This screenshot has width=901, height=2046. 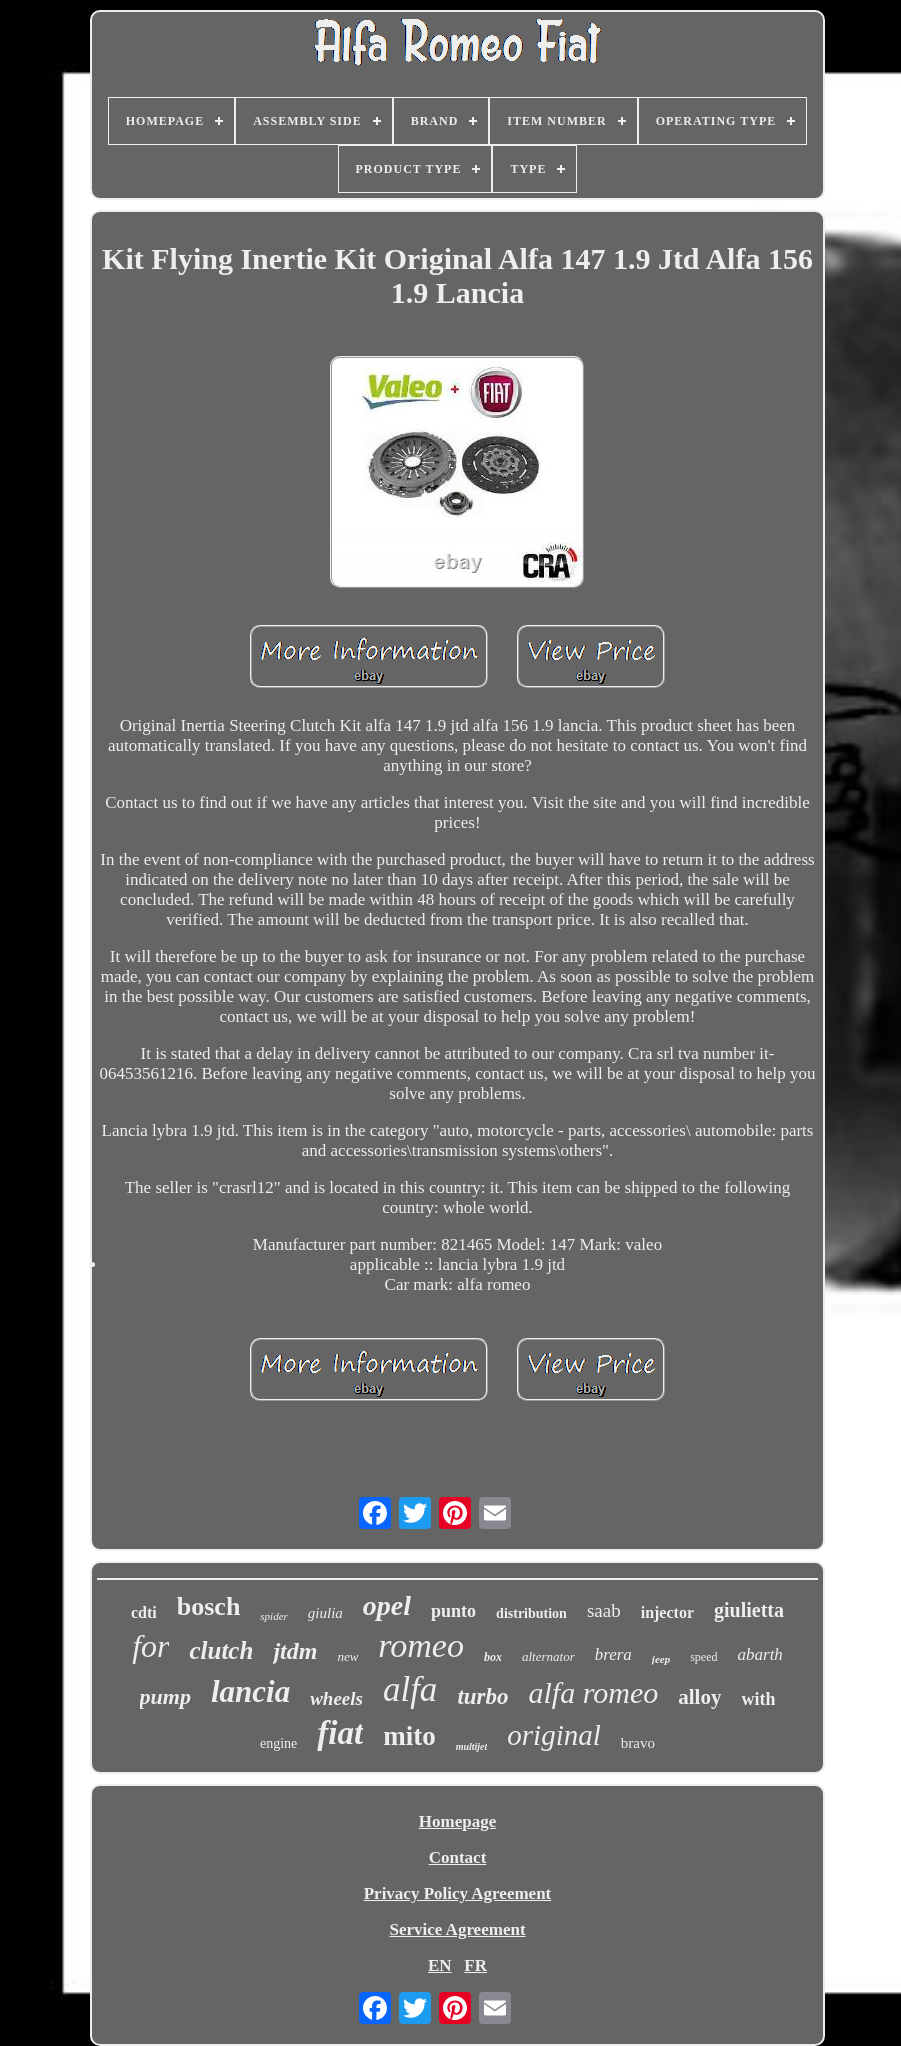 I want to click on clutch, so click(x=221, y=1650).